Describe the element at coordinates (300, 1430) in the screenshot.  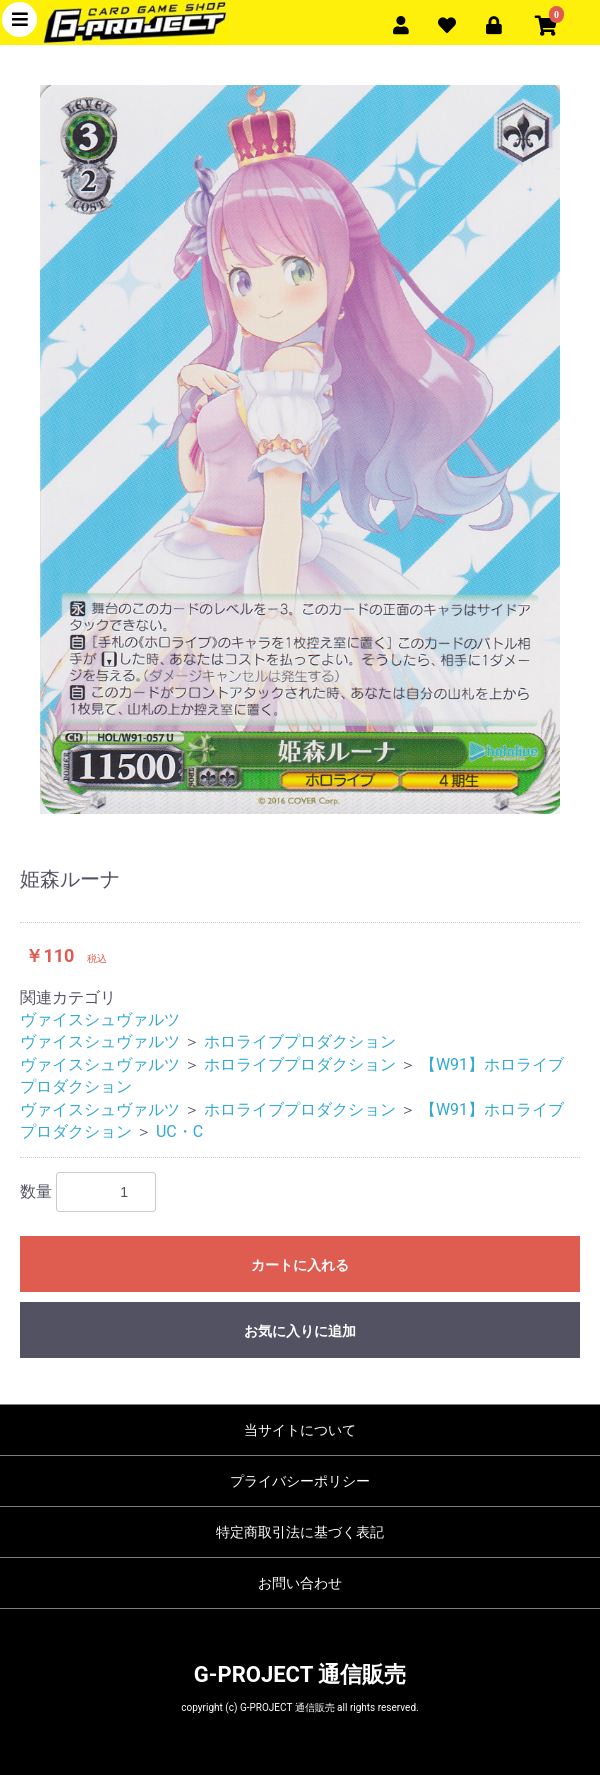
I see `当サイトについて` at that location.